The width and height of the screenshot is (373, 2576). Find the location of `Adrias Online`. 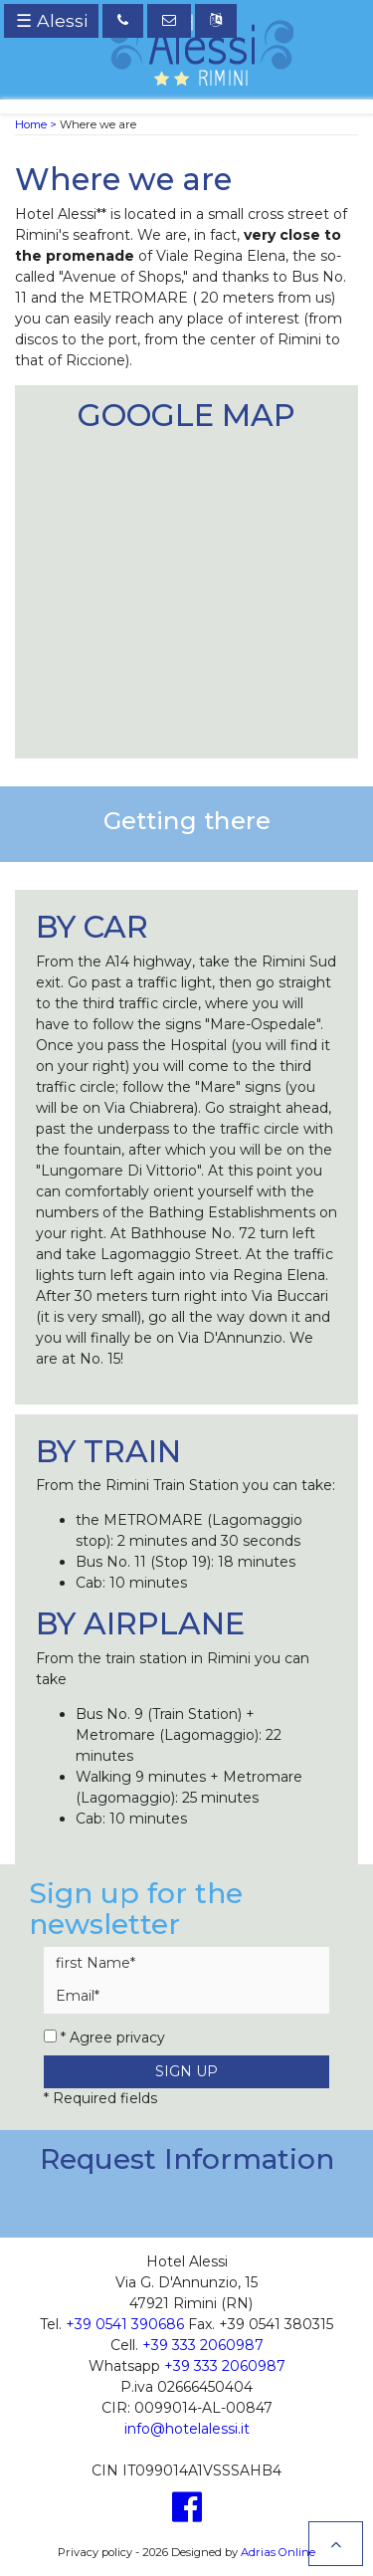

Adrias Online is located at coordinates (278, 2552).